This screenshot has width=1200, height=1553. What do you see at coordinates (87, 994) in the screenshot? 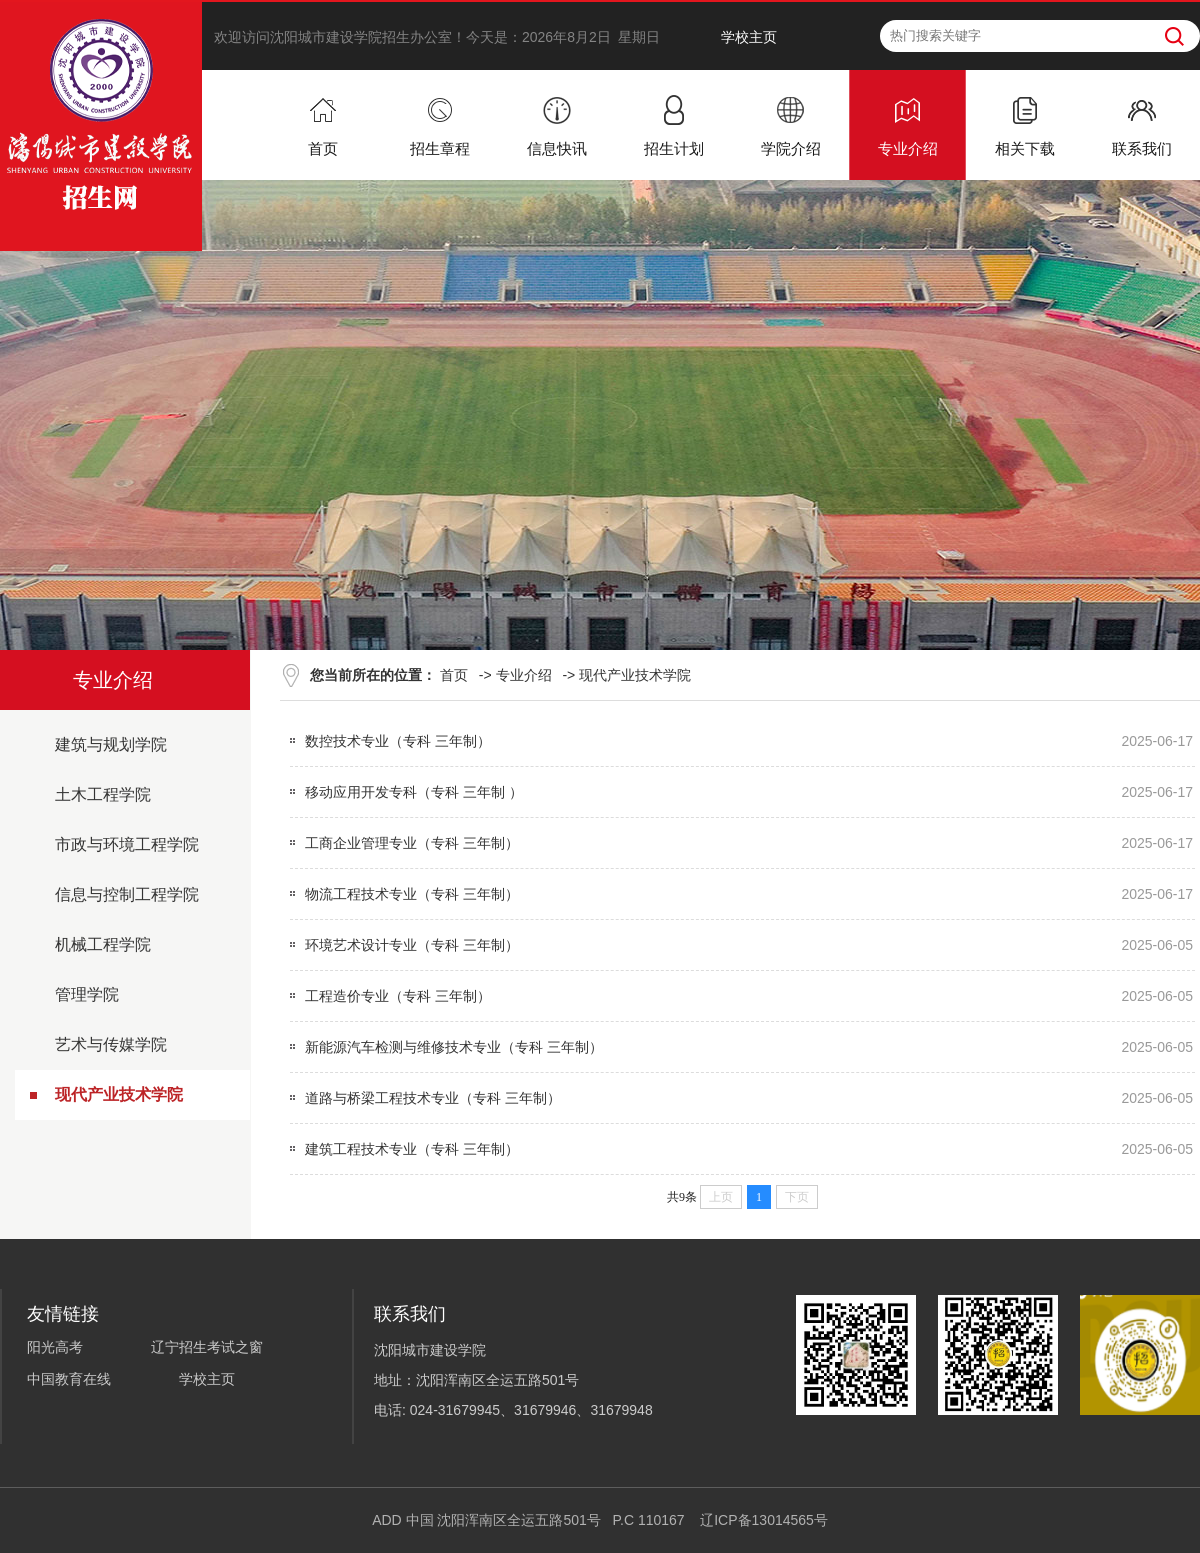
I see `管理学院` at bounding box center [87, 994].